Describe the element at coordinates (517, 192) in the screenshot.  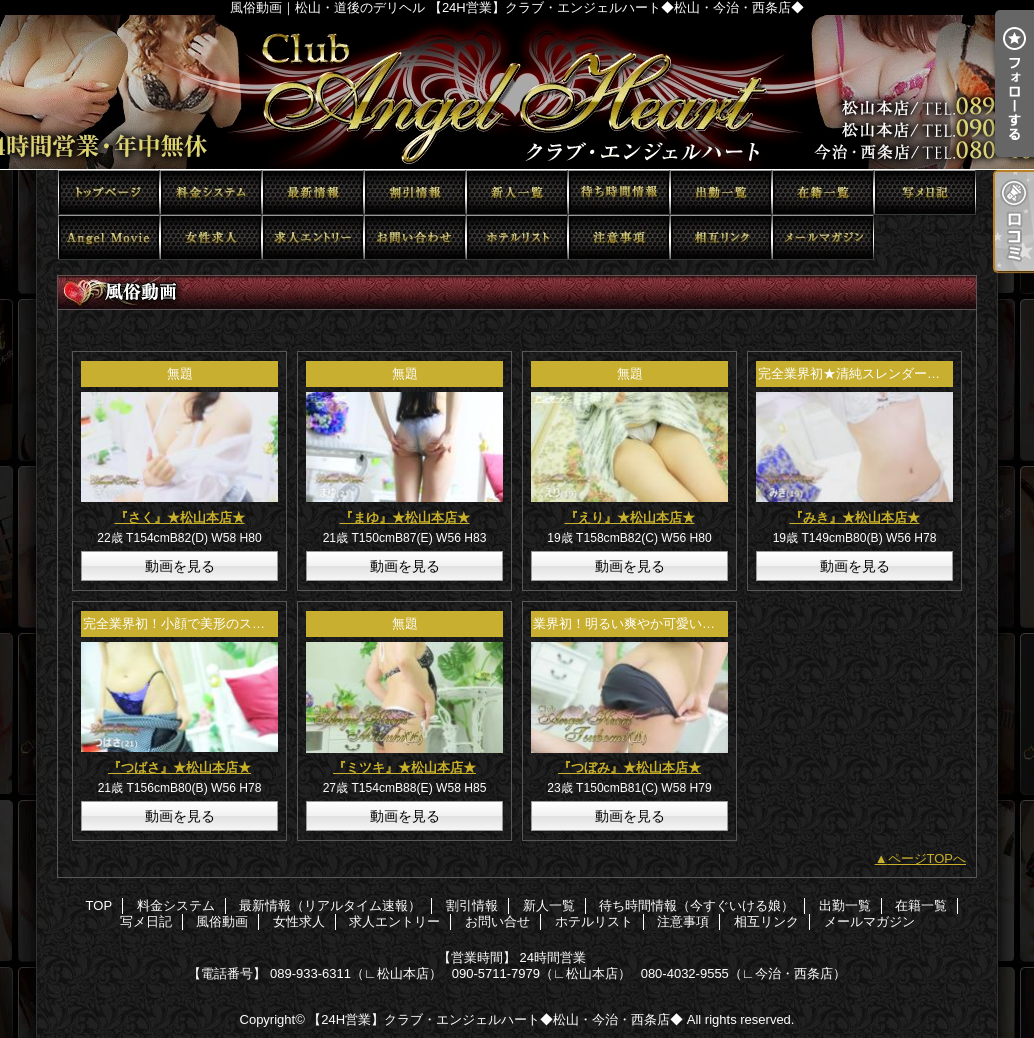
I see `新人一覧` at that location.